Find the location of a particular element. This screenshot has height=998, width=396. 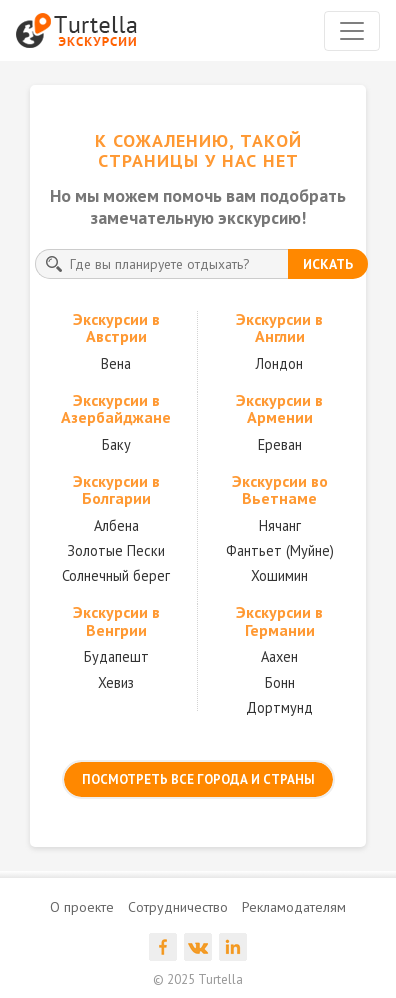

Аахен is located at coordinates (279, 656).